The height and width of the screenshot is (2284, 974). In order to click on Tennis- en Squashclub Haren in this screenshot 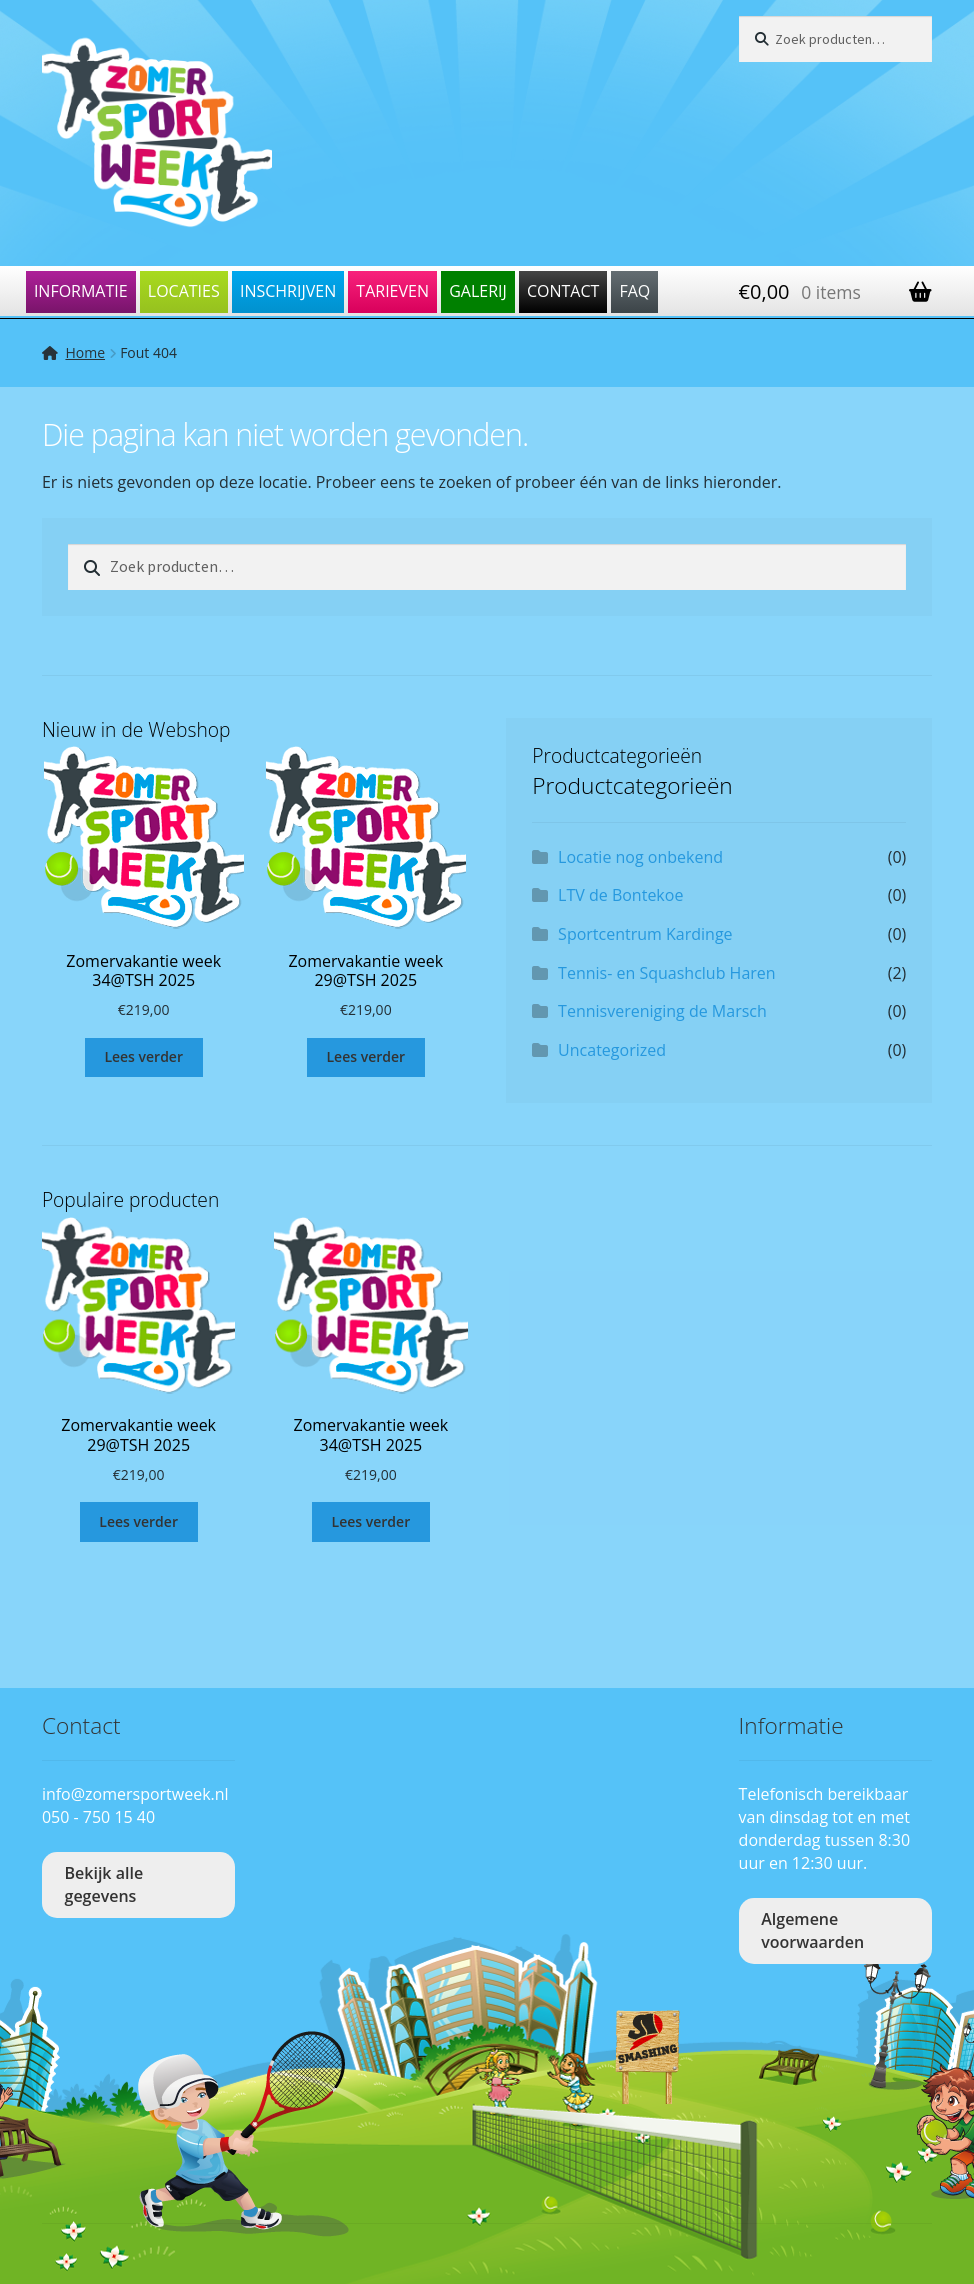, I will do `click(667, 973)`.